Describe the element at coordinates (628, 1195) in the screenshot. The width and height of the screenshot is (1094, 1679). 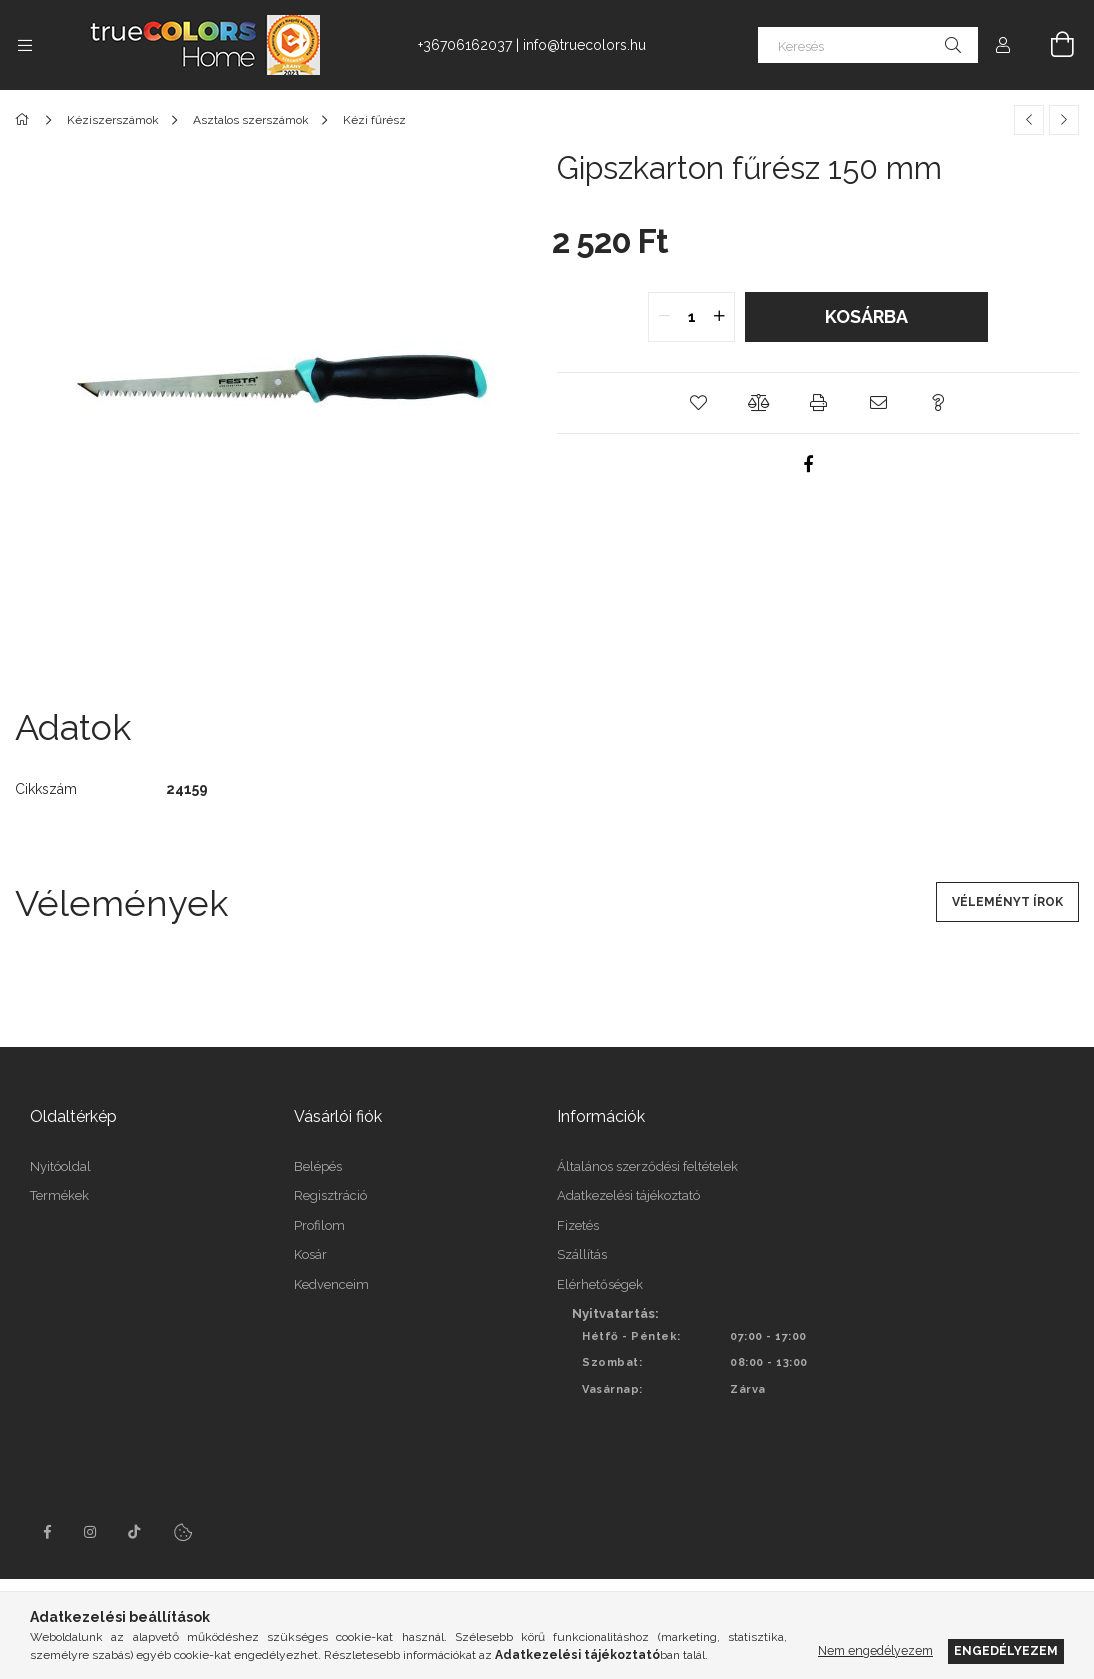
I see `Adatkezelési tájékoztató` at that location.